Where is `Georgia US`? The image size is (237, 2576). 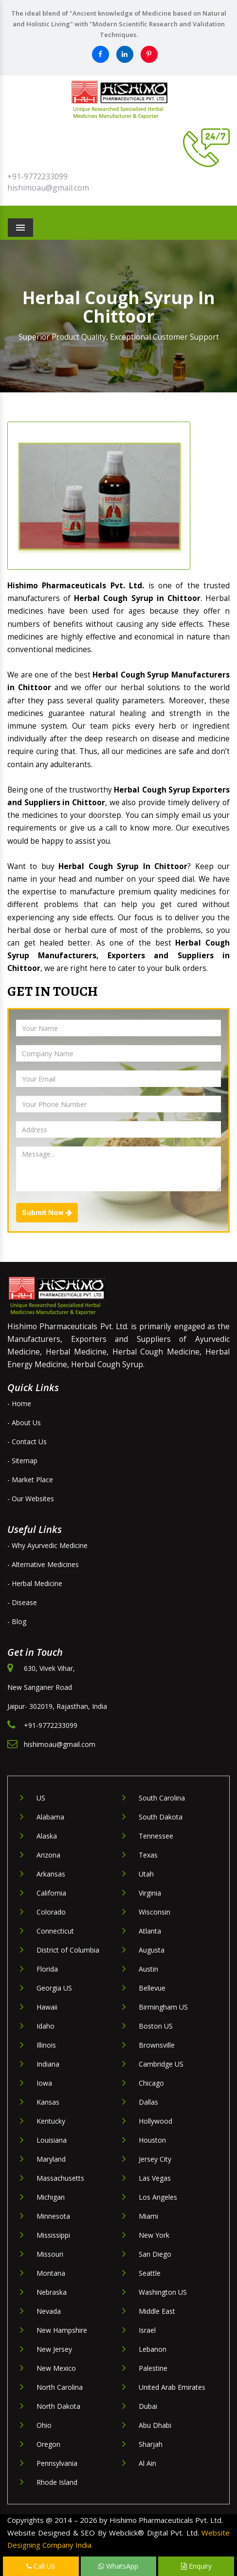
Georgia US is located at coordinates (54, 1988).